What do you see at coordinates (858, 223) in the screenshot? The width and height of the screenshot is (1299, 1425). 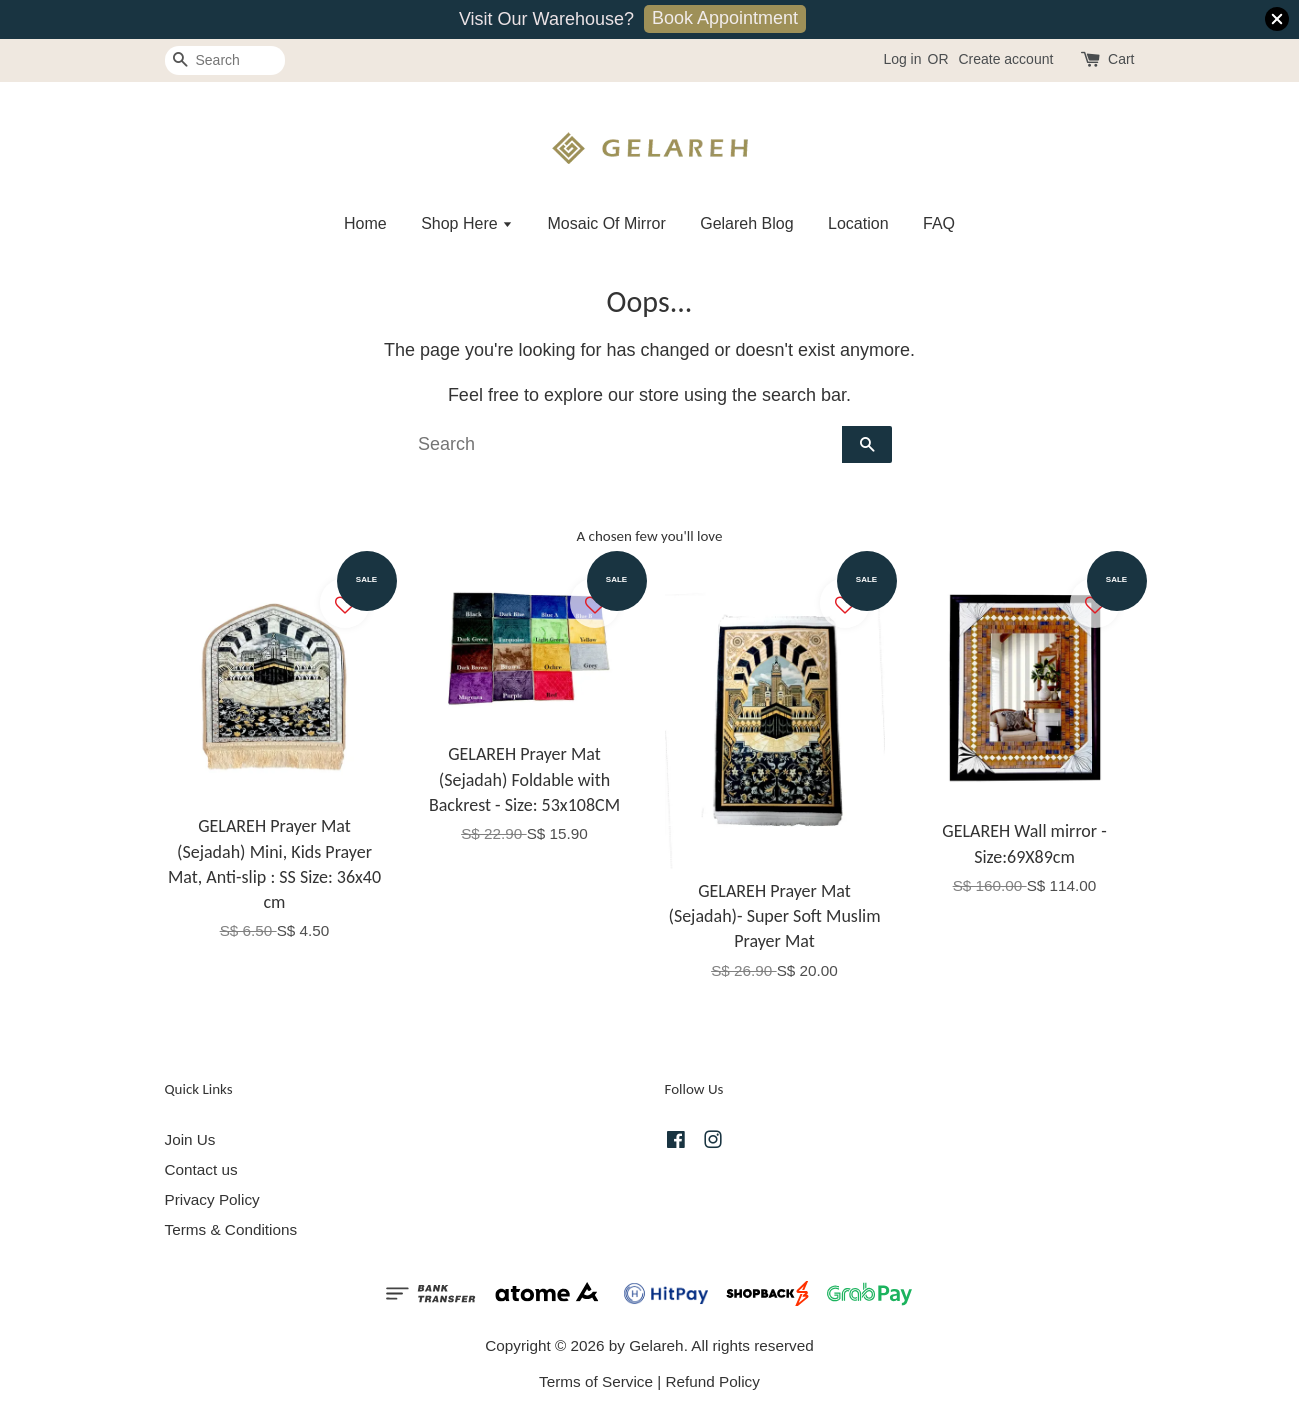 I see `Location` at bounding box center [858, 223].